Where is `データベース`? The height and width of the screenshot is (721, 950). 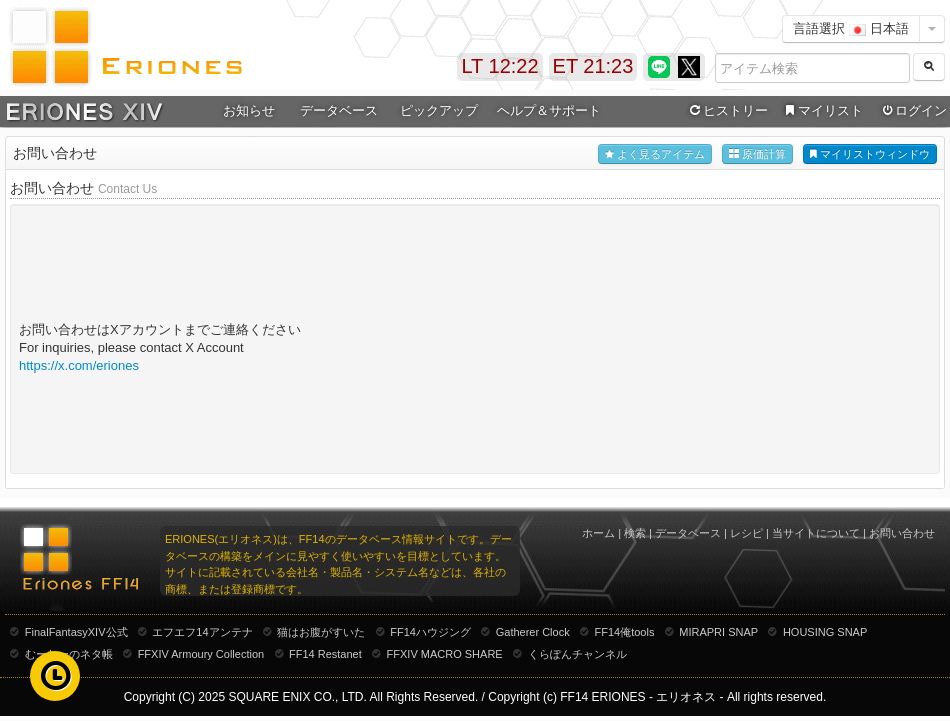 データベース is located at coordinates (339, 110).